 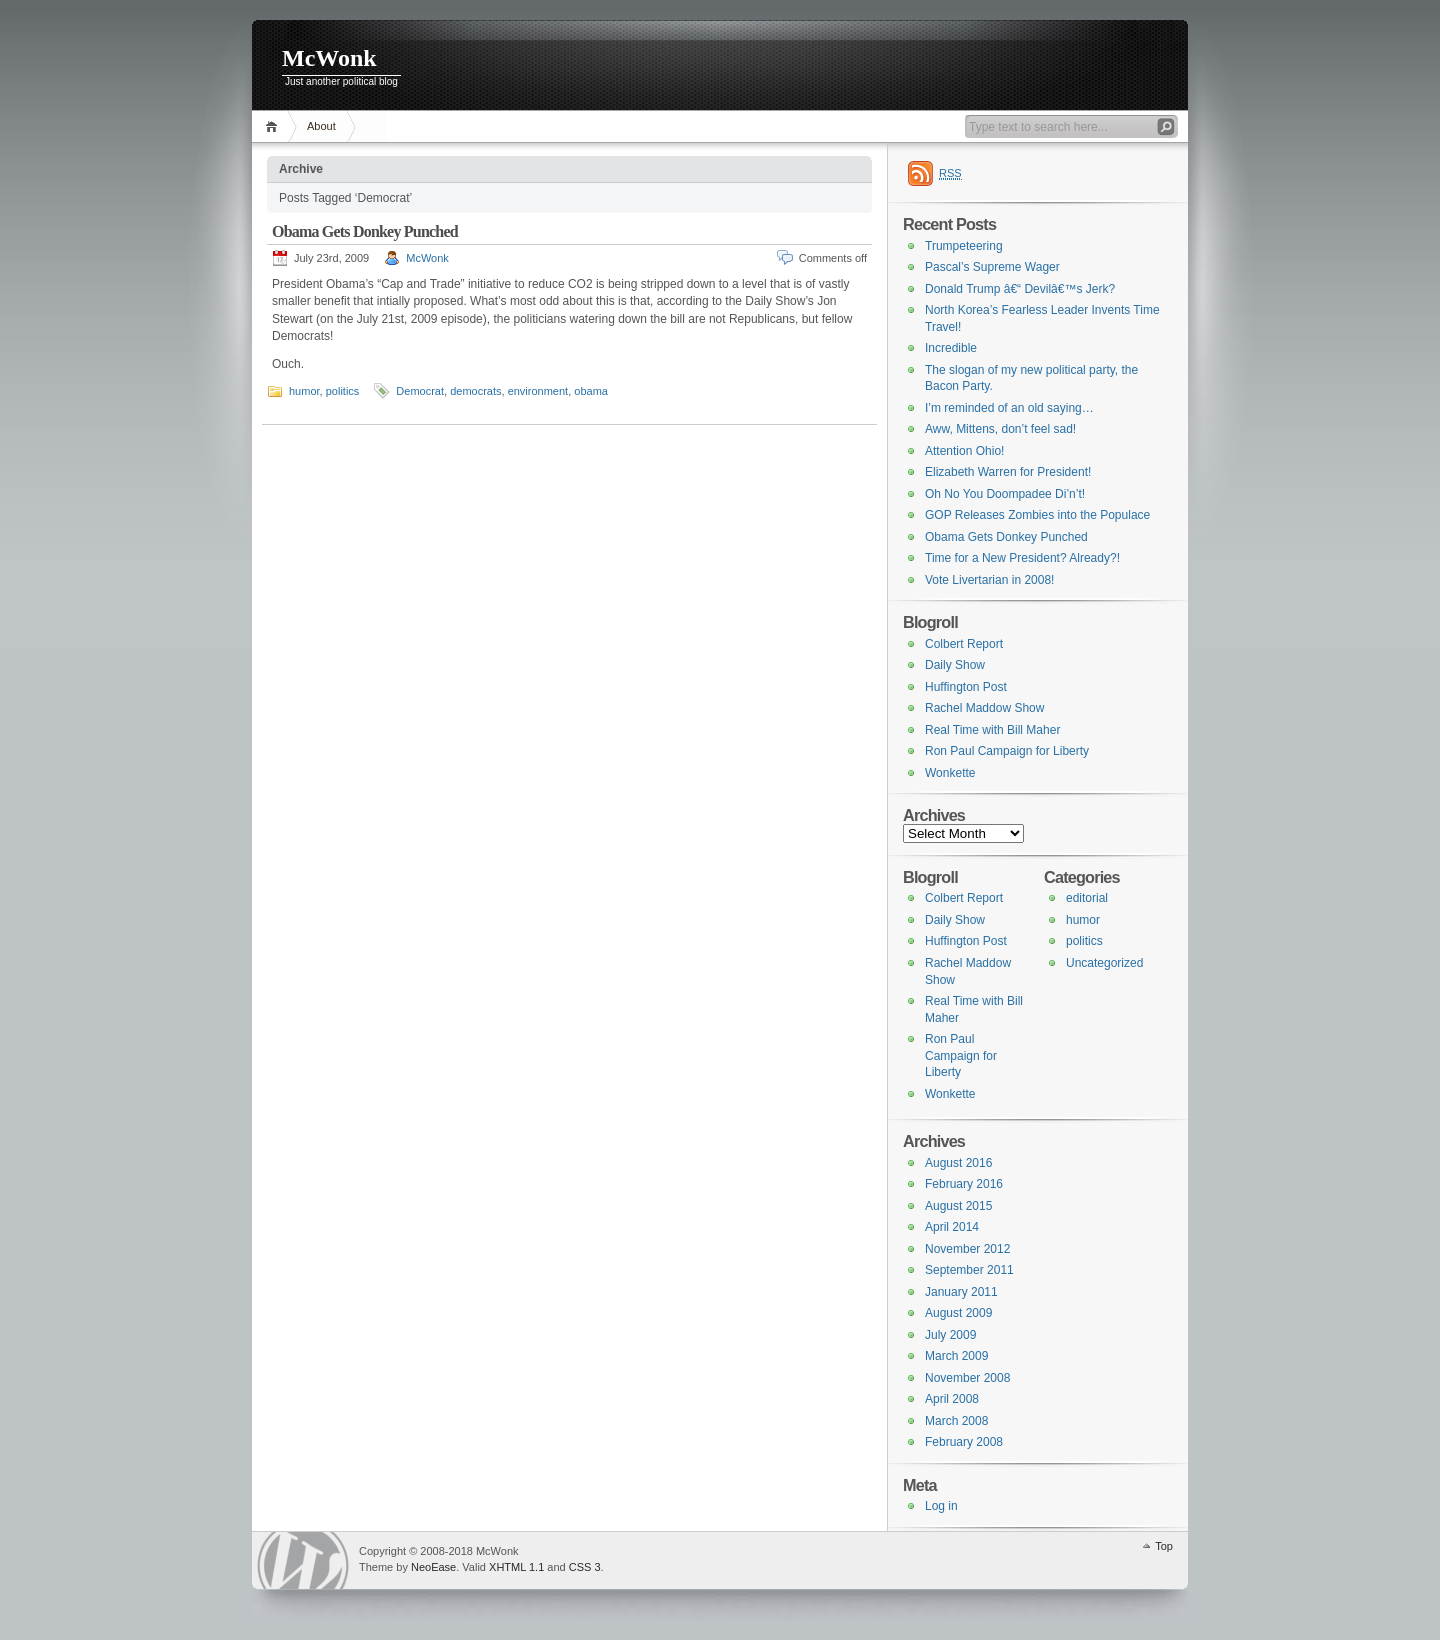 I want to click on April 2008, so click(x=952, y=1399).